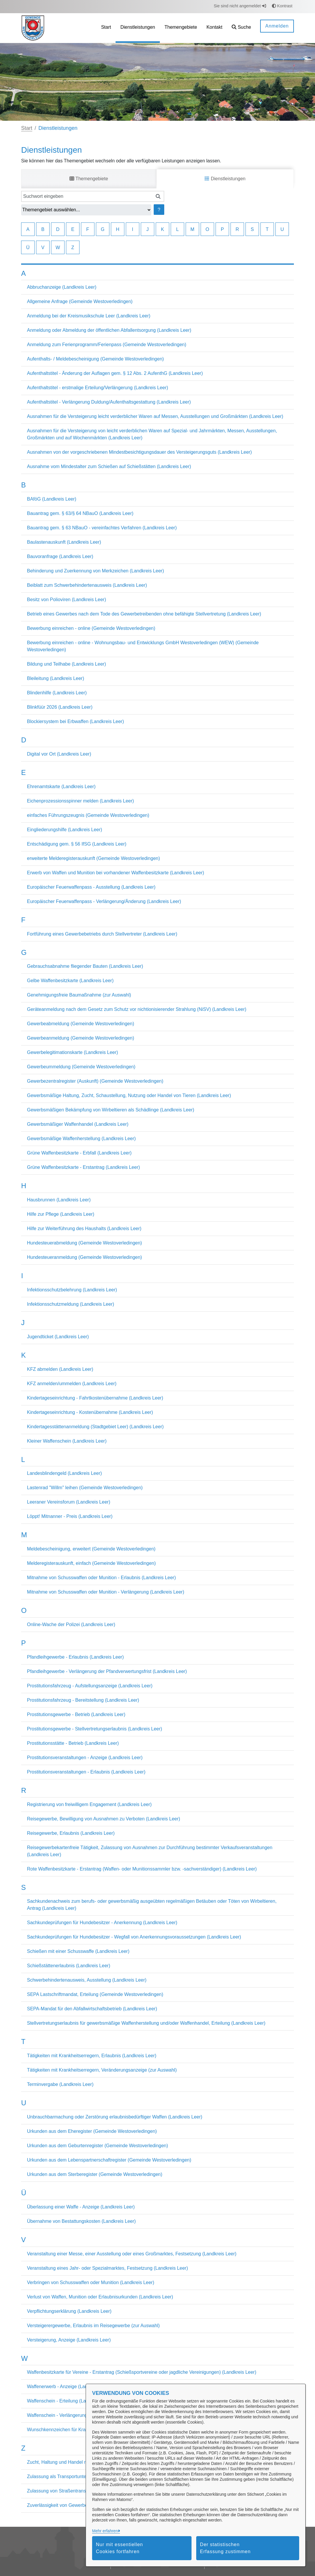  What do you see at coordinates (95, 1397) in the screenshot?
I see `Kindertageseinrichtung - Fahrtkostenübernahme (Landkreis Leer)` at bounding box center [95, 1397].